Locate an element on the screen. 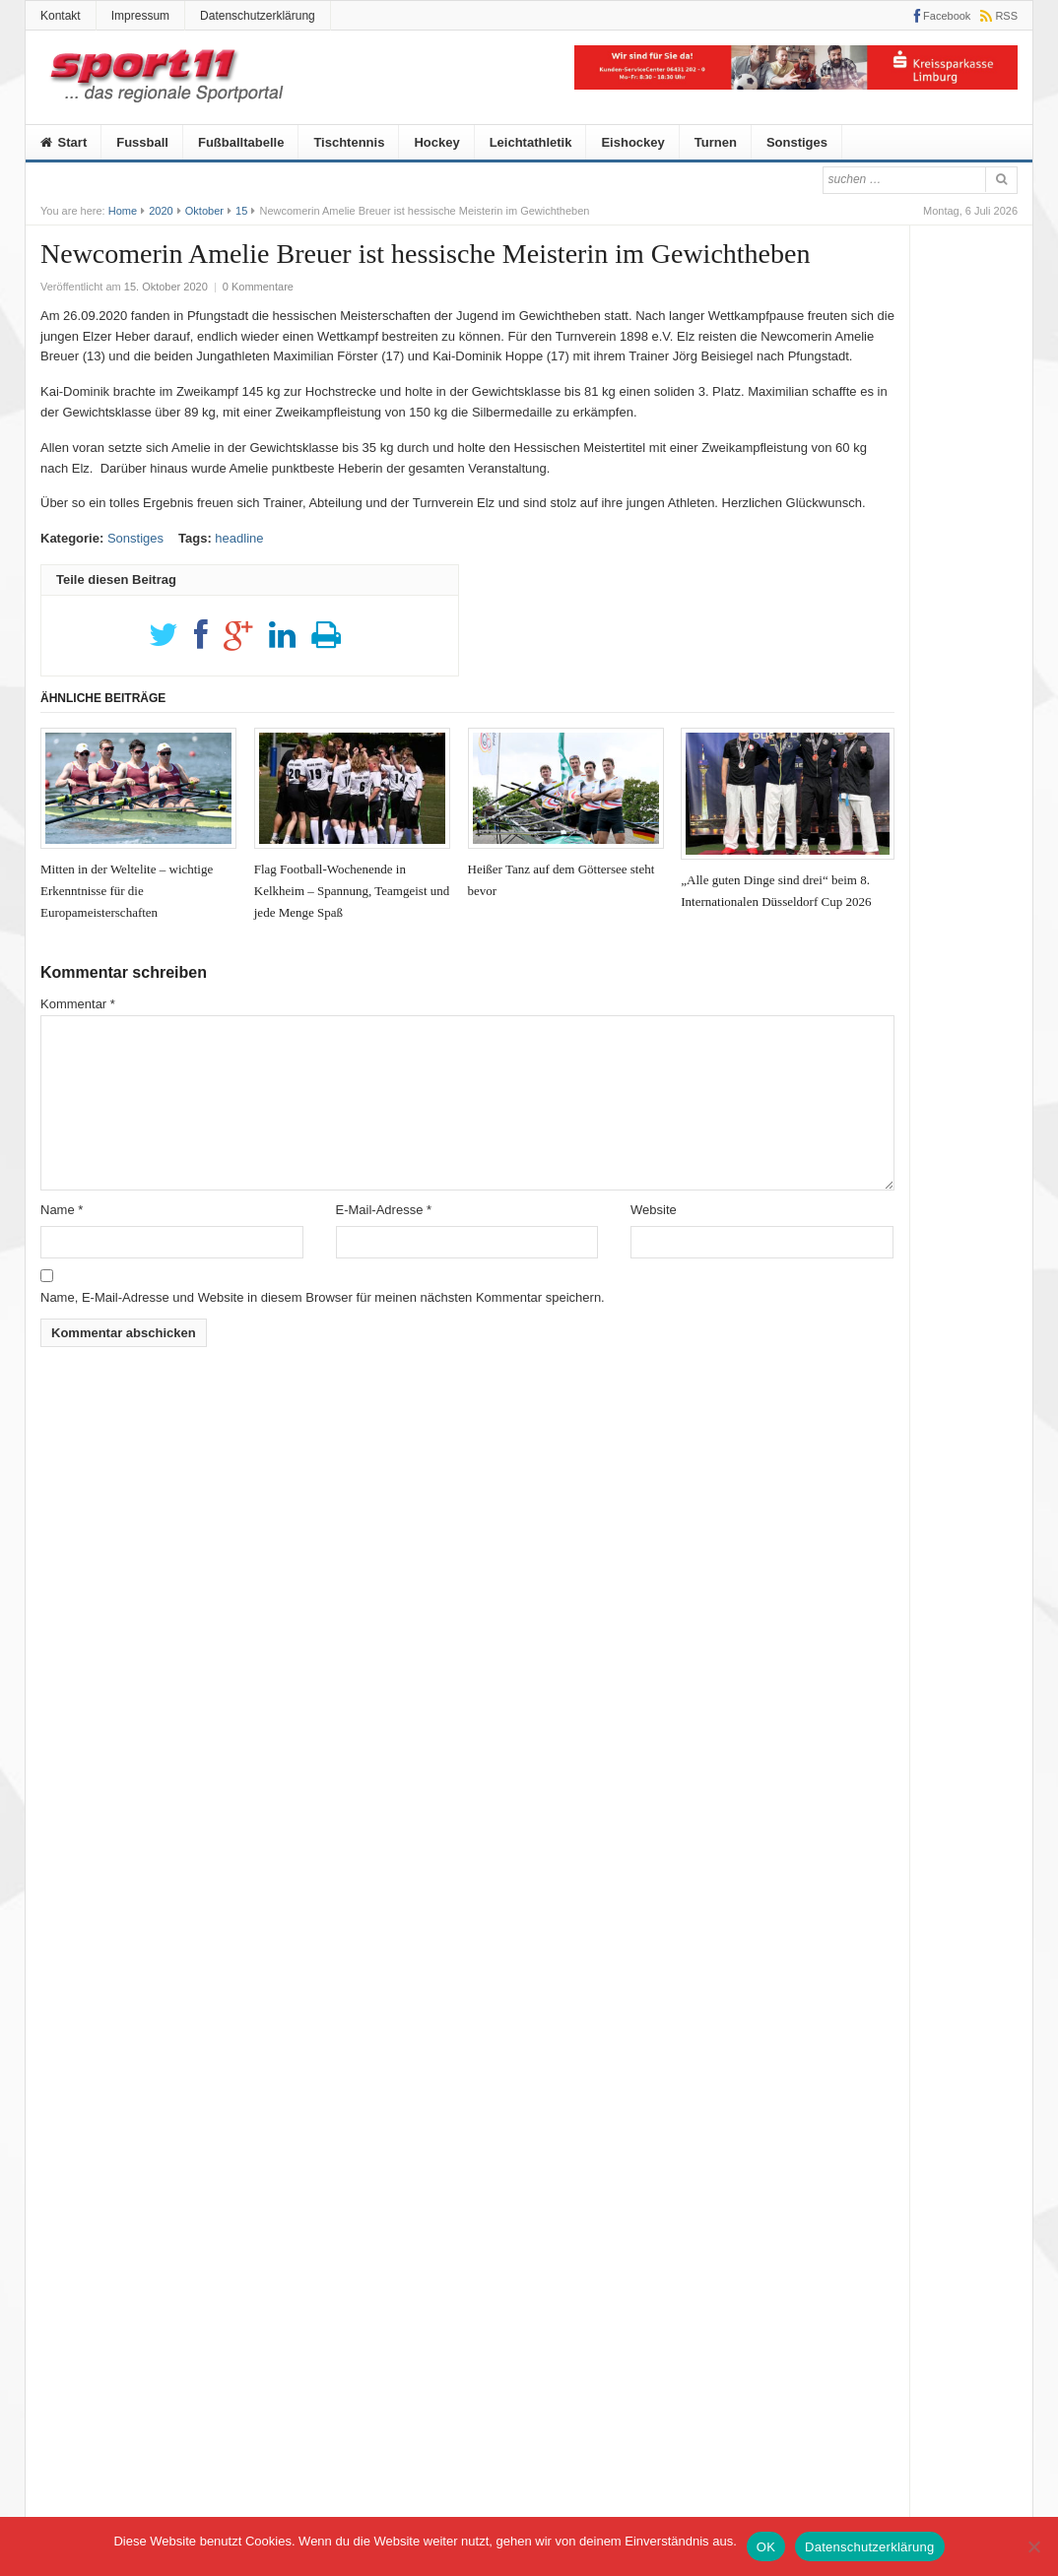  0 Kommentare is located at coordinates (258, 286).